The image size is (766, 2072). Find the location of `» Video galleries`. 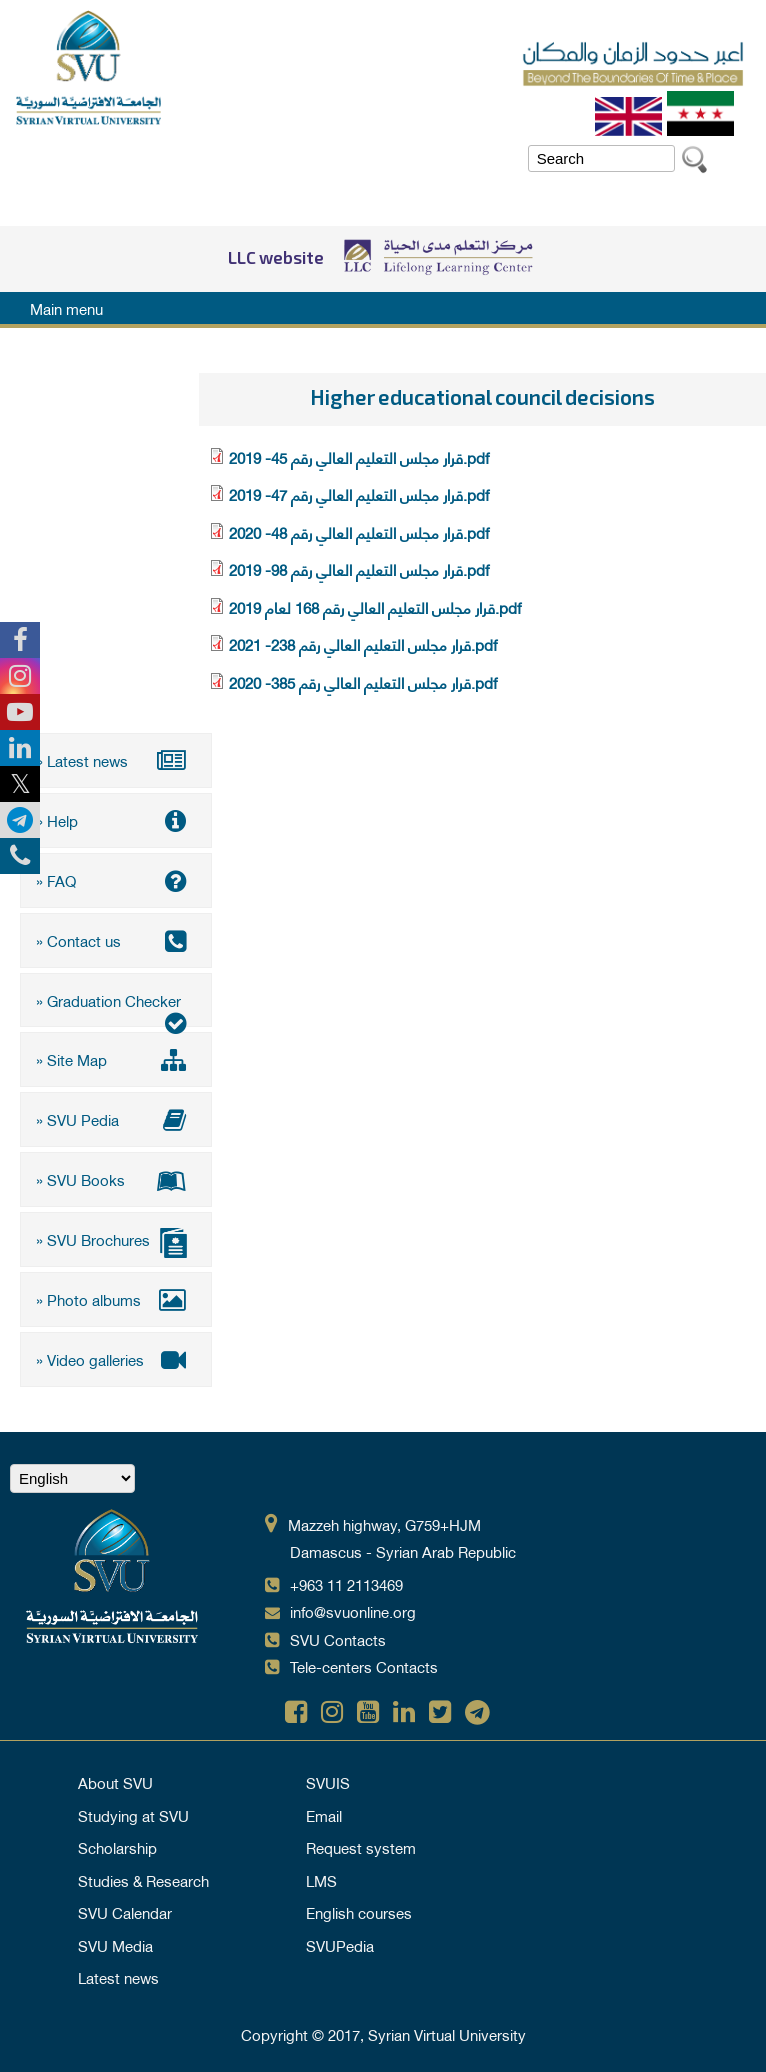

» Video galleries is located at coordinates (116, 1355).